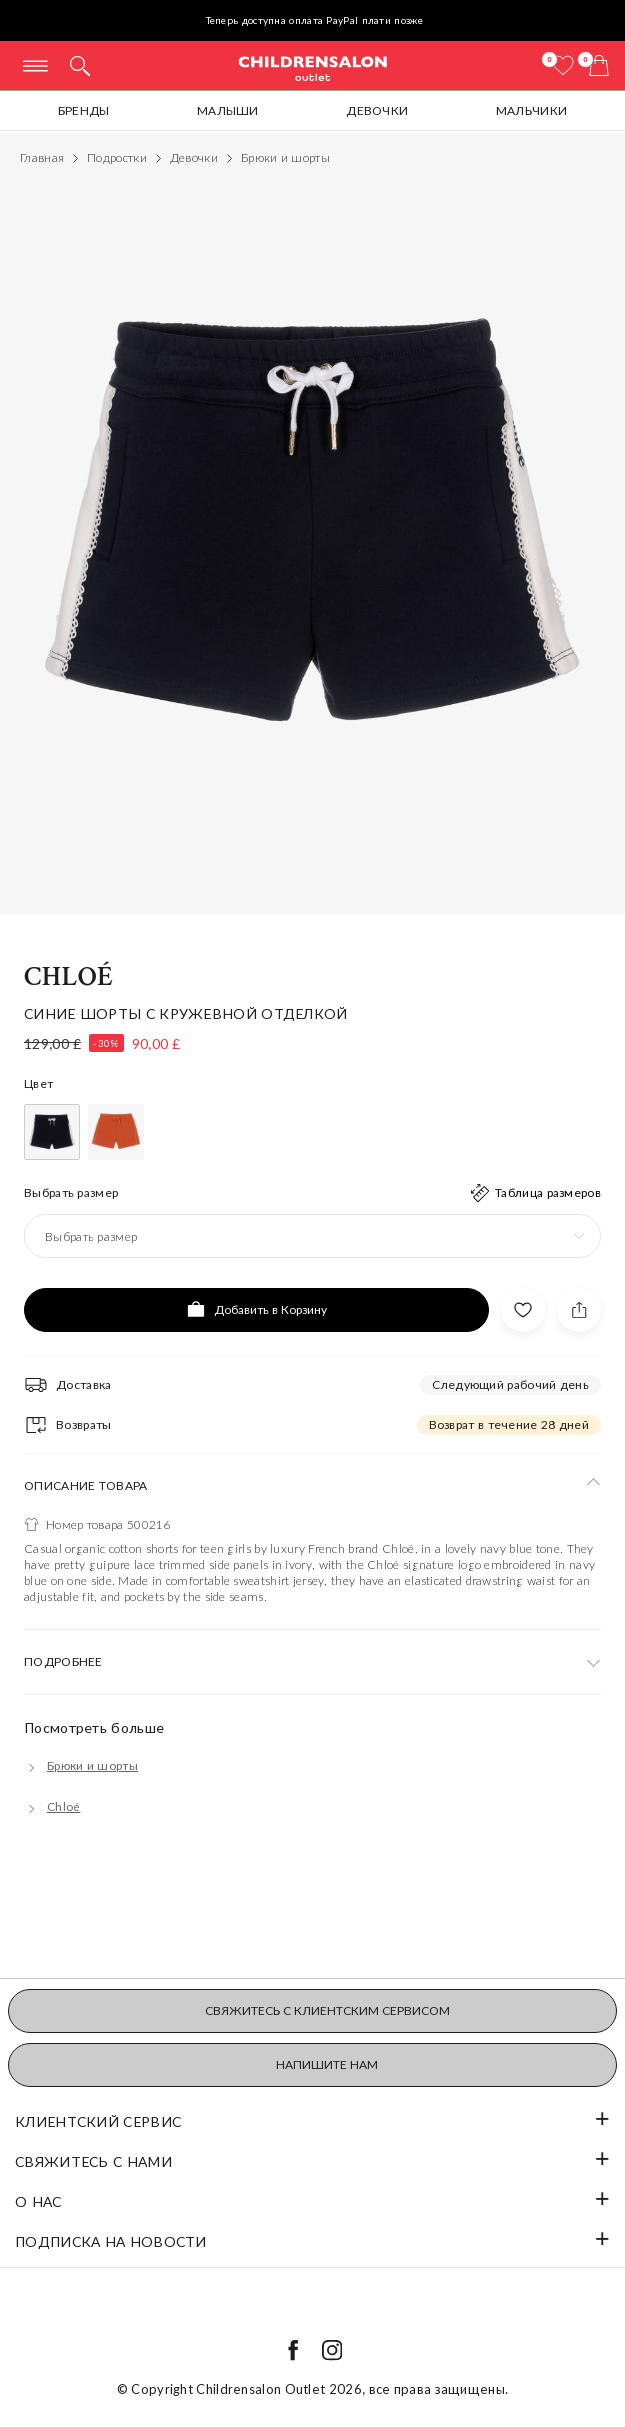 The width and height of the screenshot is (625, 2427). What do you see at coordinates (256, 1310) in the screenshot?
I see `[Добавить в Корзину]` at bounding box center [256, 1310].